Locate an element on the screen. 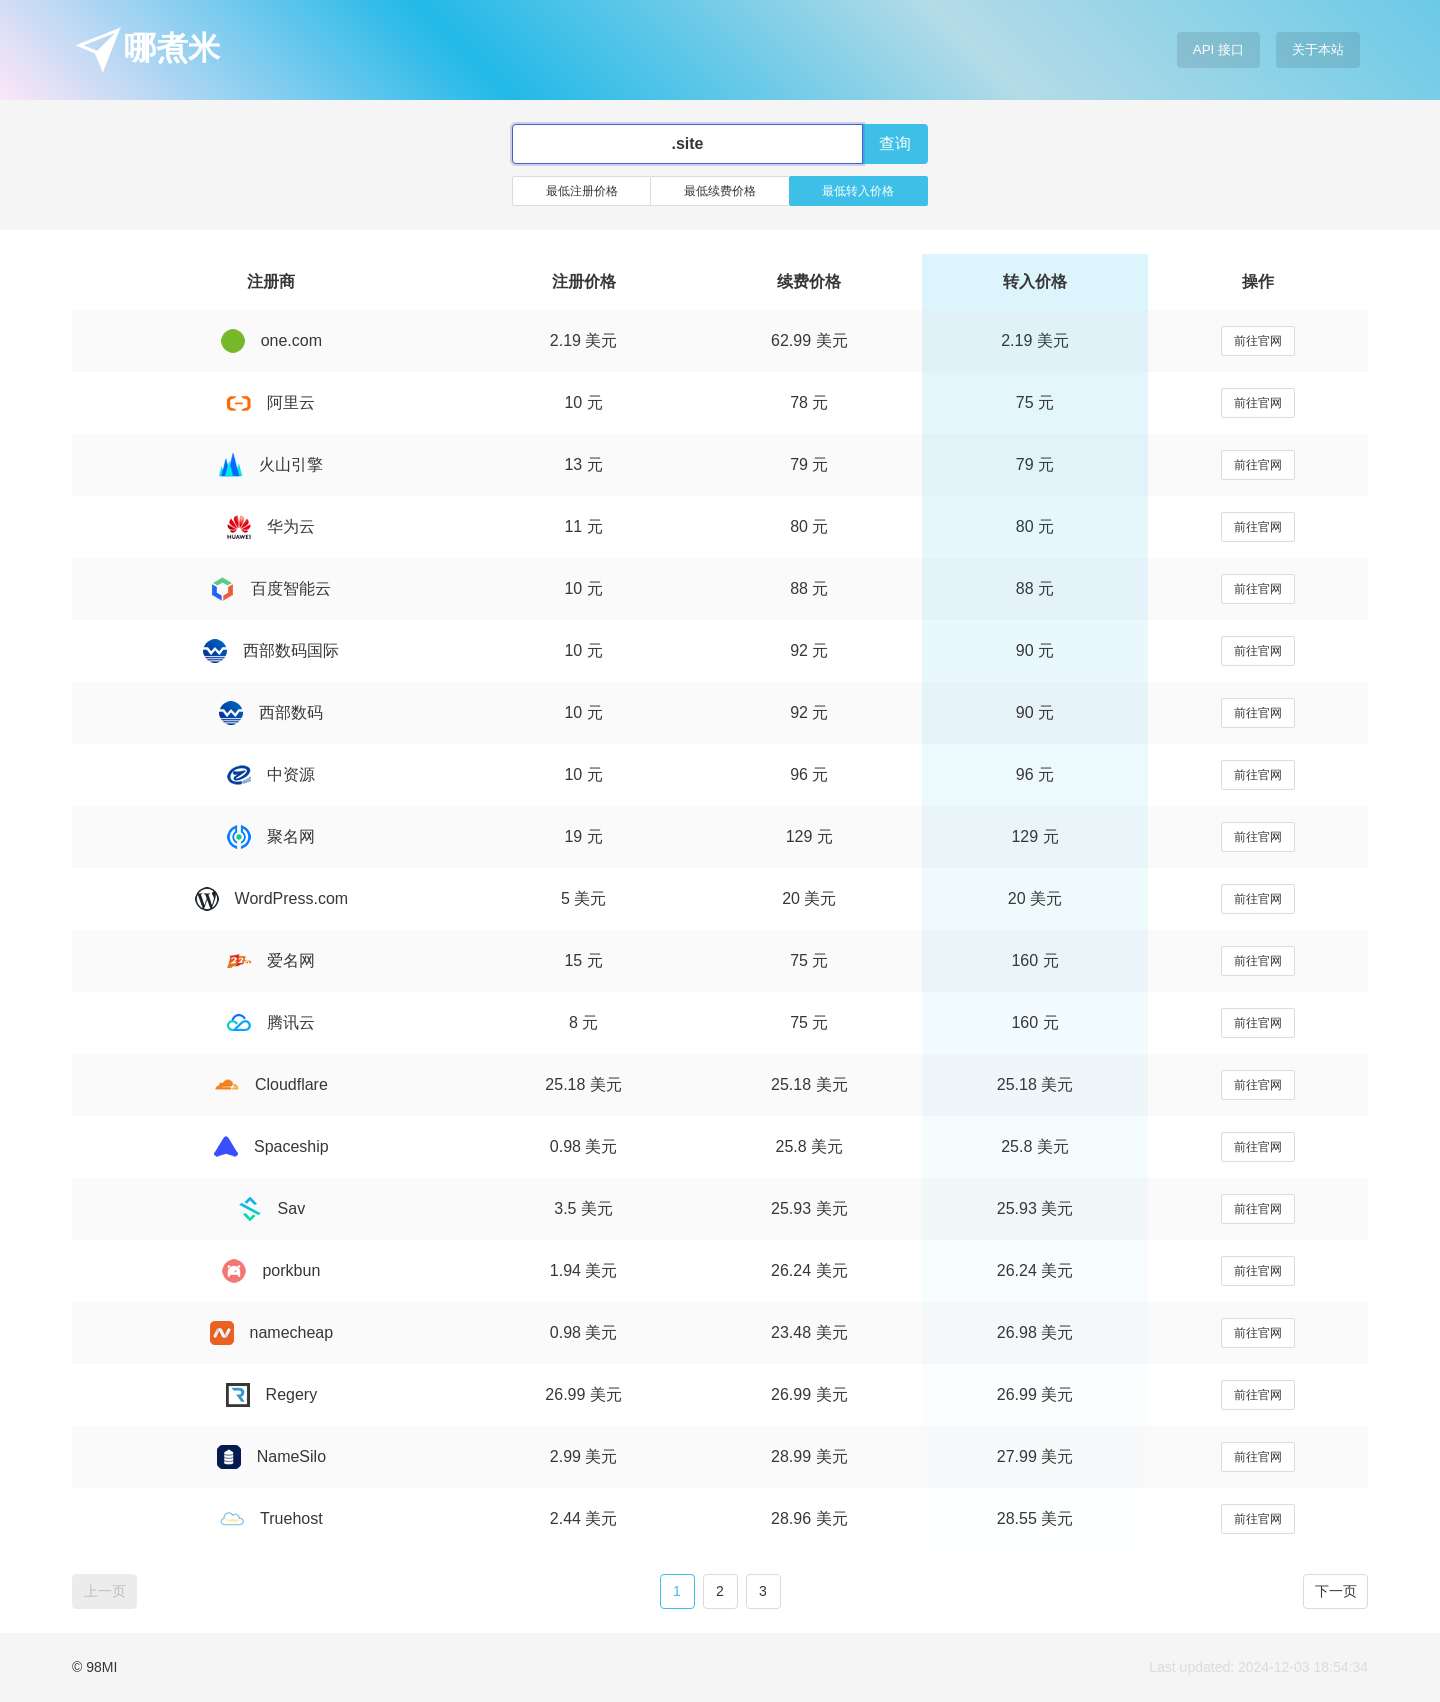 The image size is (1440, 1702). 腾讯云 is located at coordinates (271, 1022).